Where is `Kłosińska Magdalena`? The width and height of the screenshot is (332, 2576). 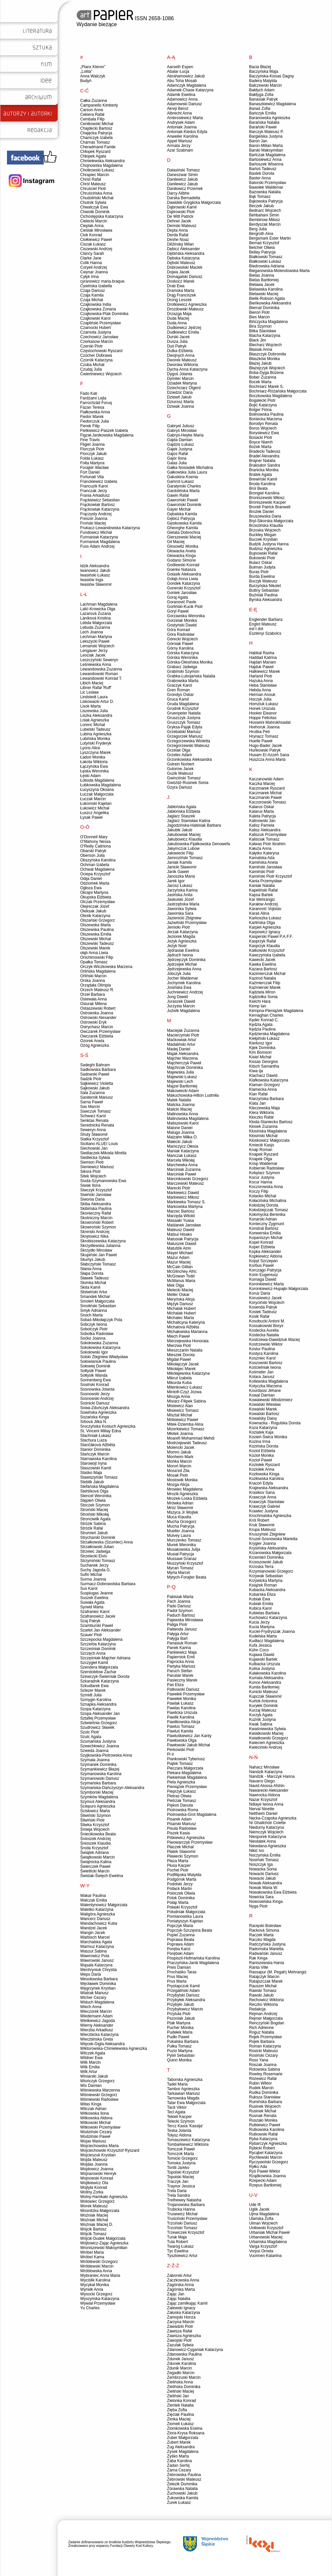 Kłosińska Magdalena is located at coordinates (268, 1131).